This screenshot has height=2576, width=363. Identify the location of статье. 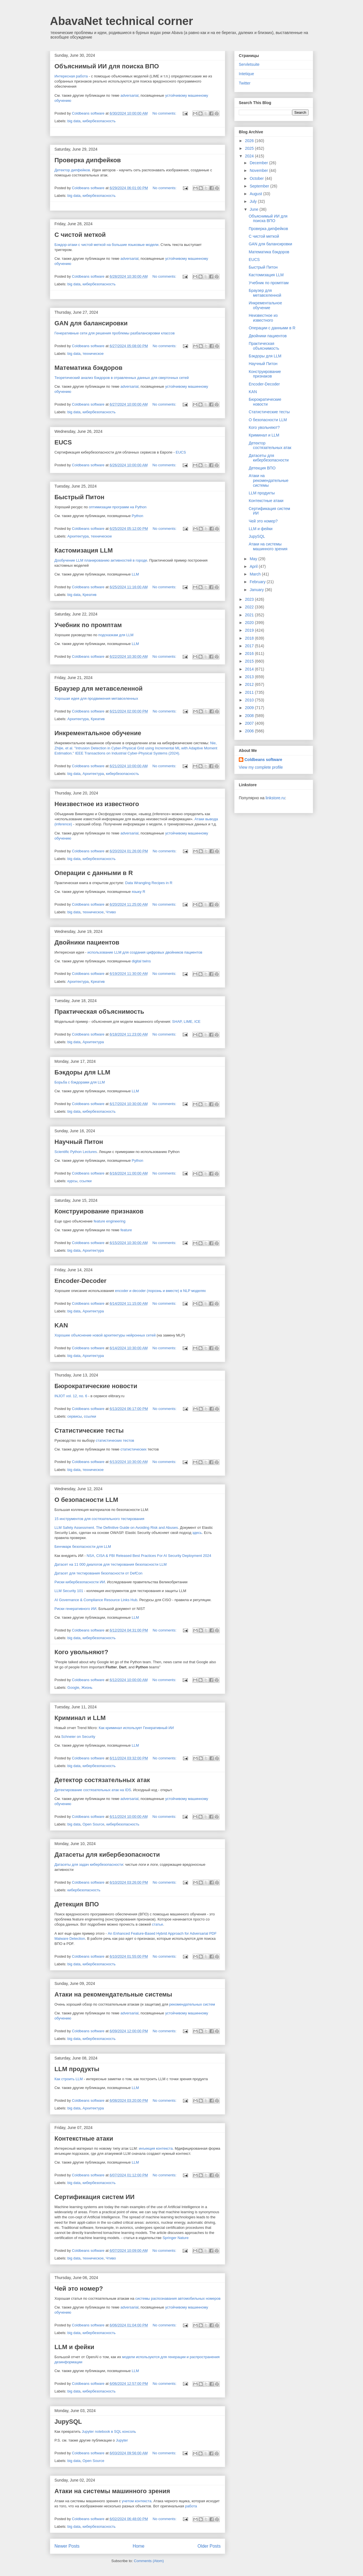
(157, 1924).